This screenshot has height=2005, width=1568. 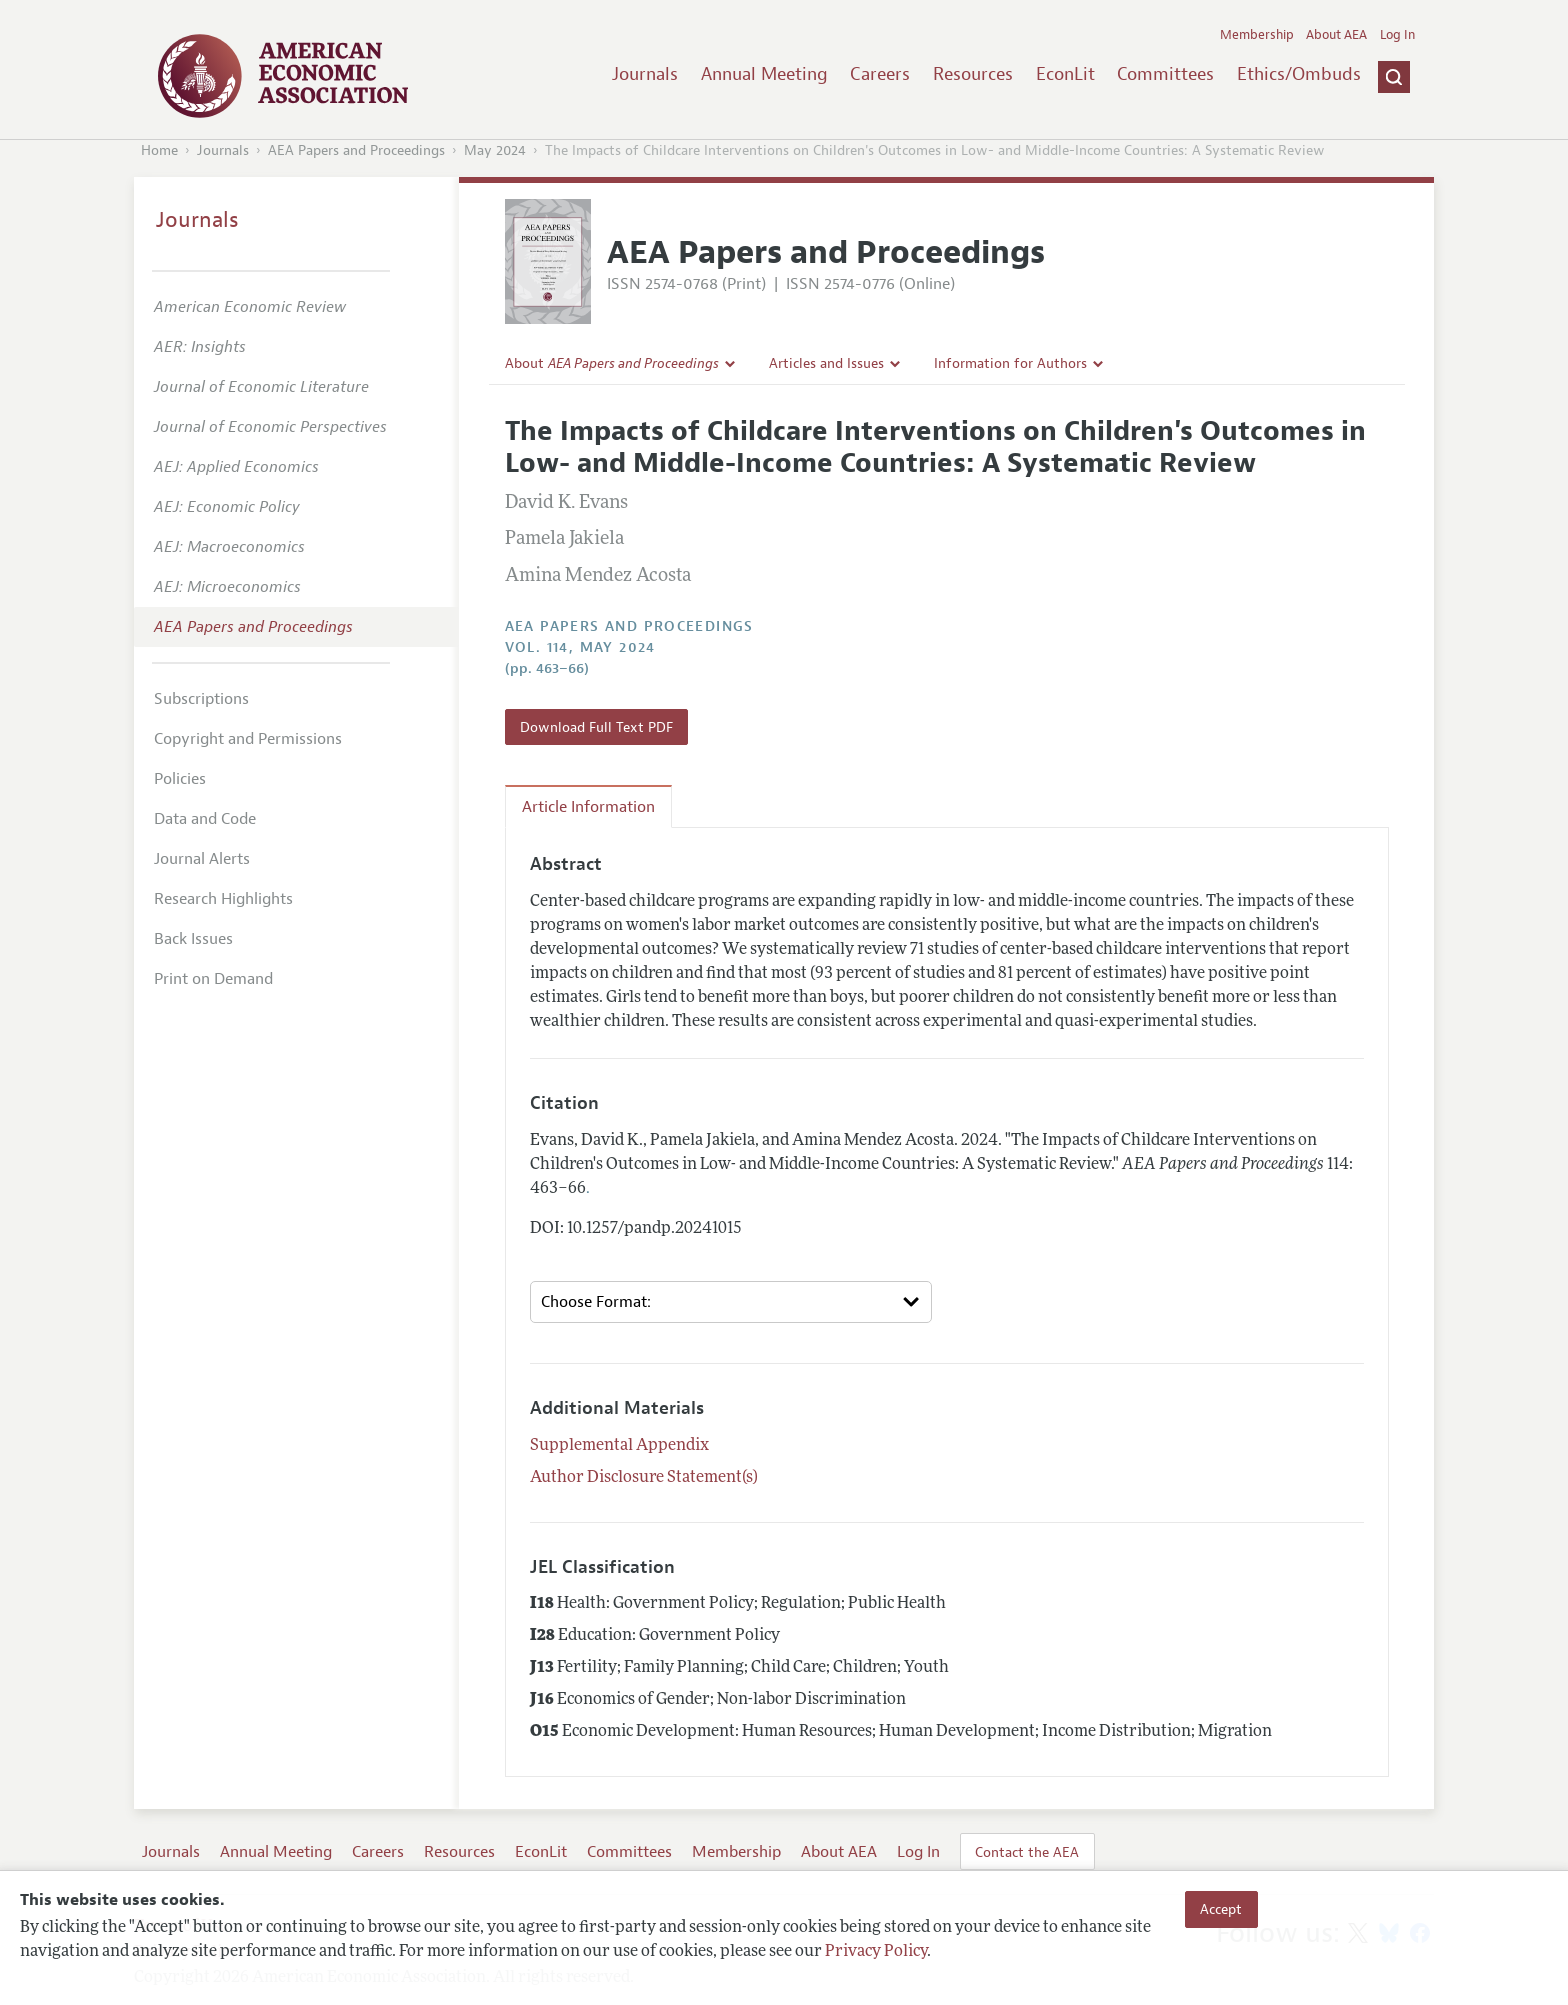 What do you see at coordinates (1027, 1852) in the screenshot?
I see `Contact the AEA` at bounding box center [1027, 1852].